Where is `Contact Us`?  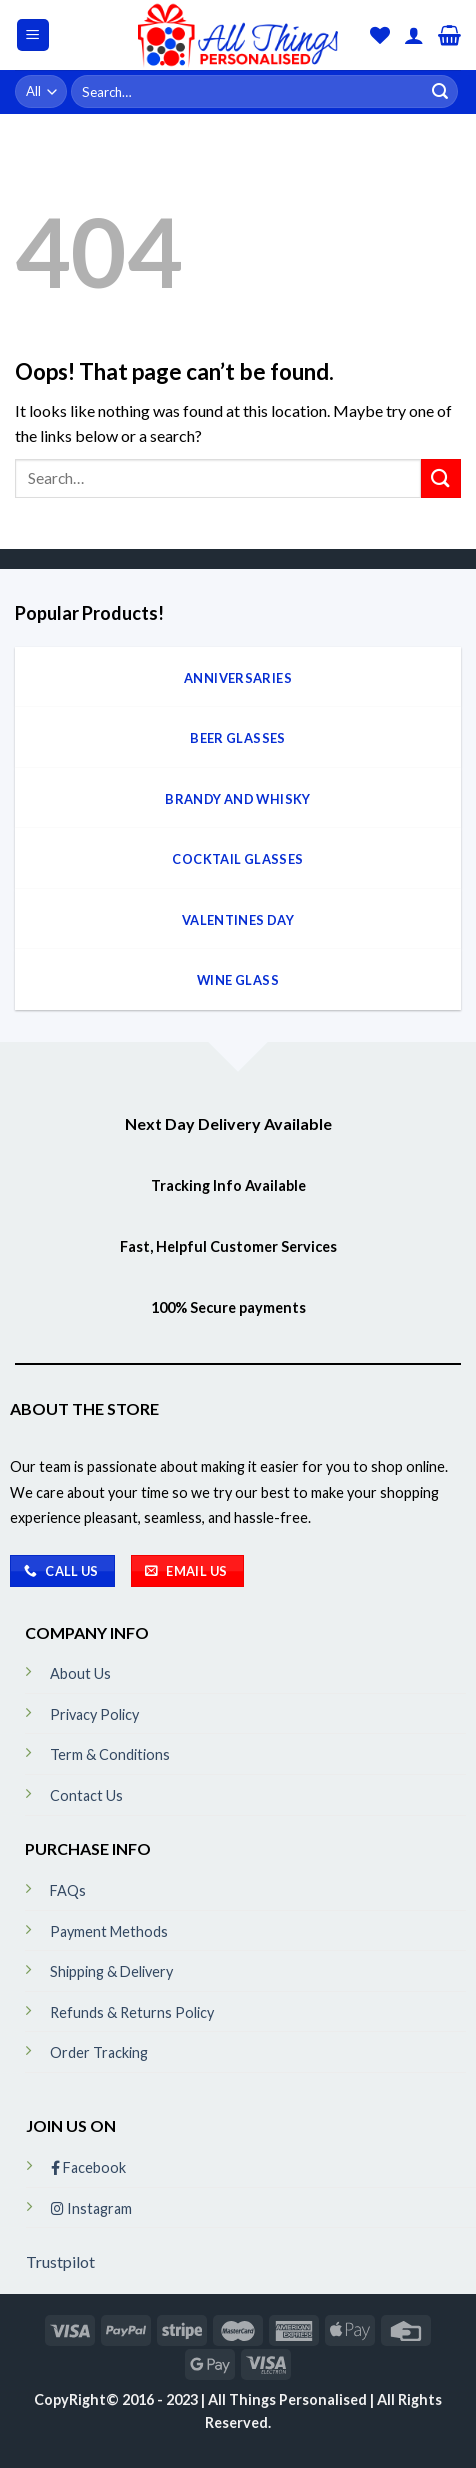
Contact Us is located at coordinates (86, 1795).